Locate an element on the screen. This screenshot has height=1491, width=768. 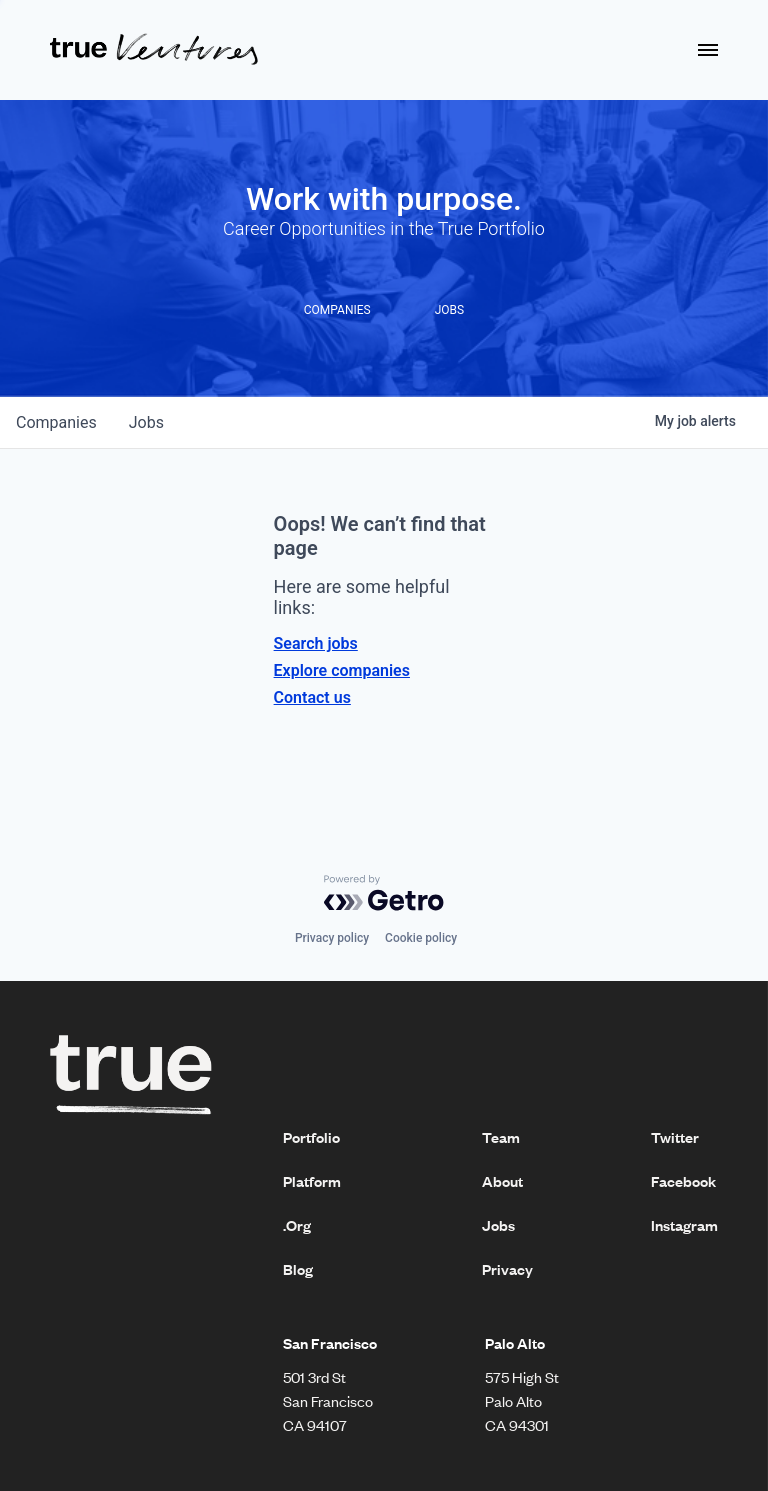
Blog is located at coordinates (298, 1269).